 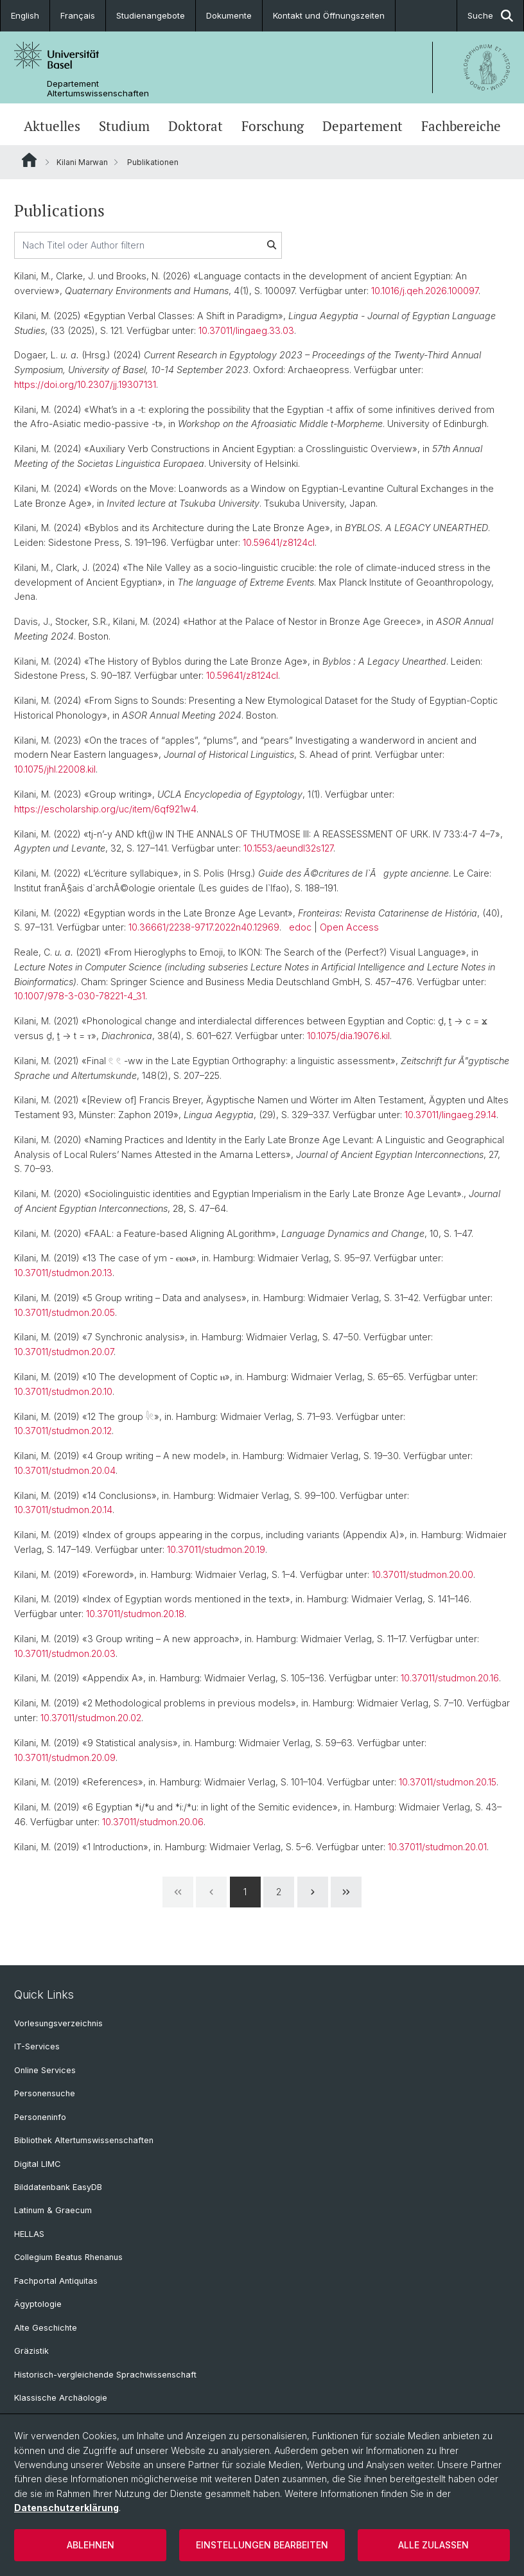 What do you see at coordinates (135, 1613) in the screenshot?
I see `10.37011/studmon.20.18` at bounding box center [135, 1613].